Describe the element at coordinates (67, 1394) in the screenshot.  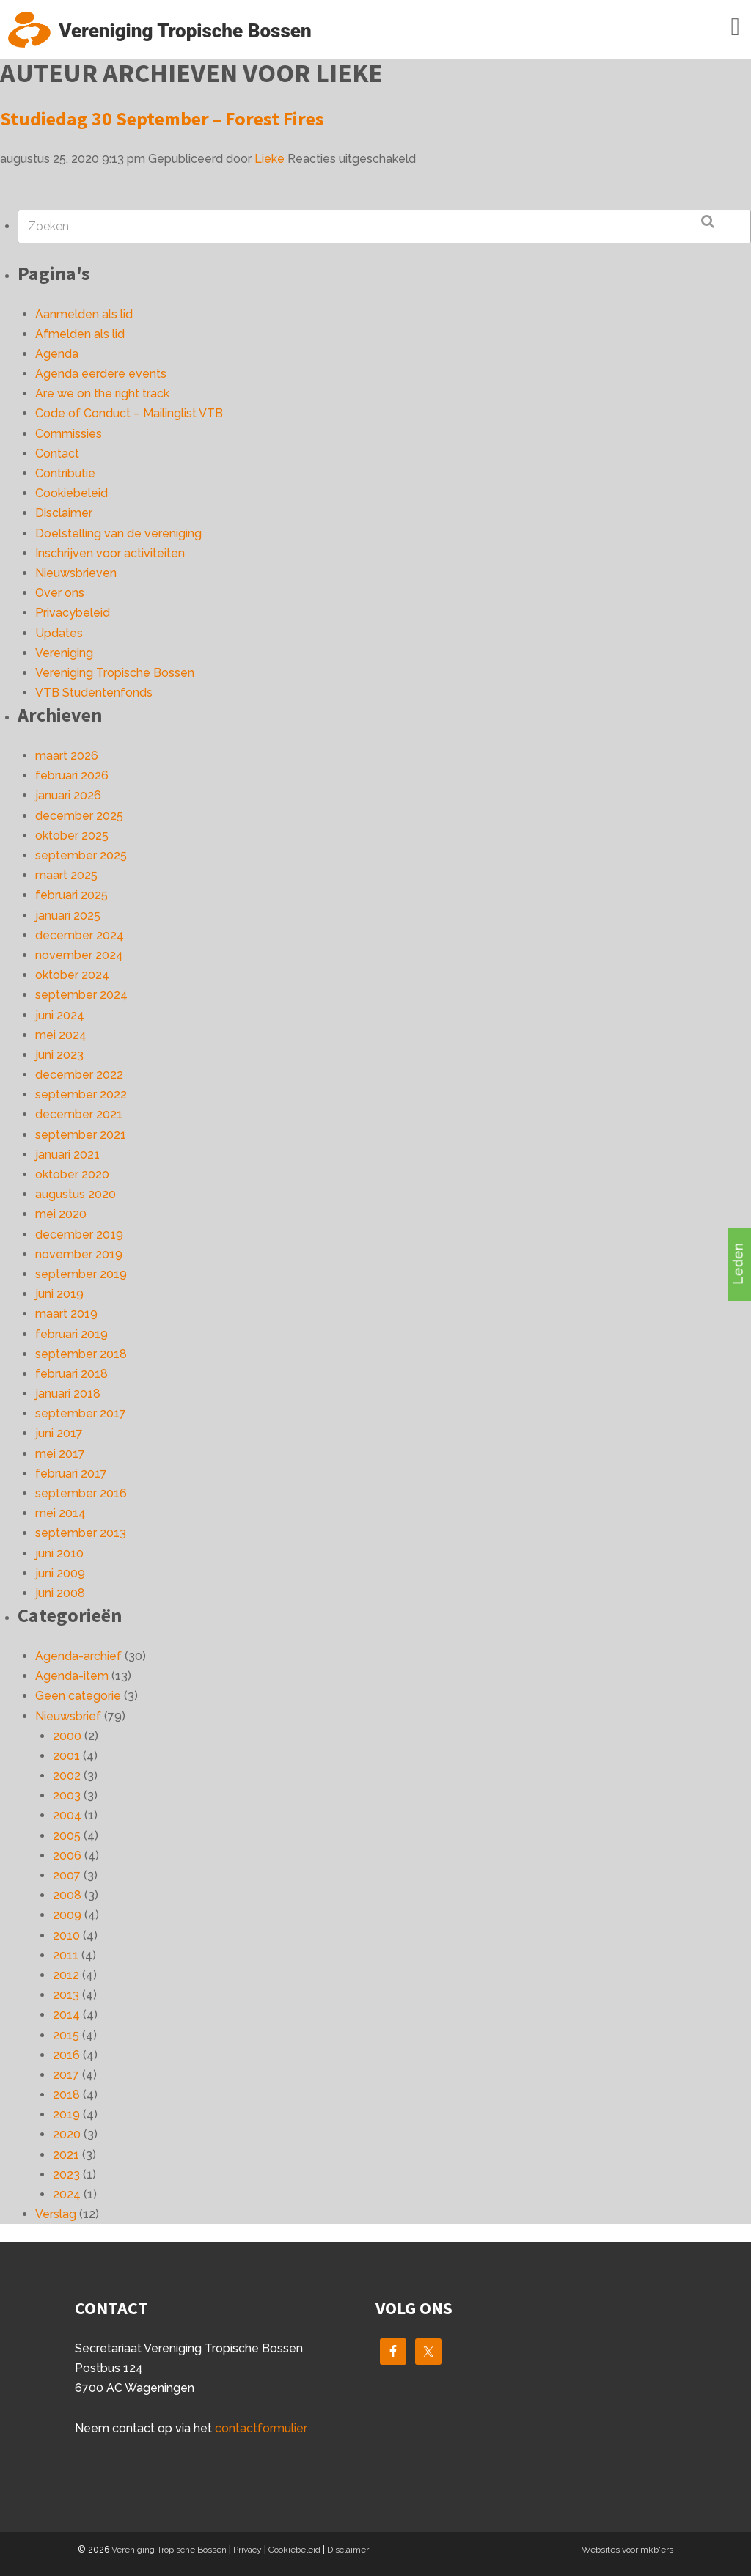
I see `januari 2018` at that location.